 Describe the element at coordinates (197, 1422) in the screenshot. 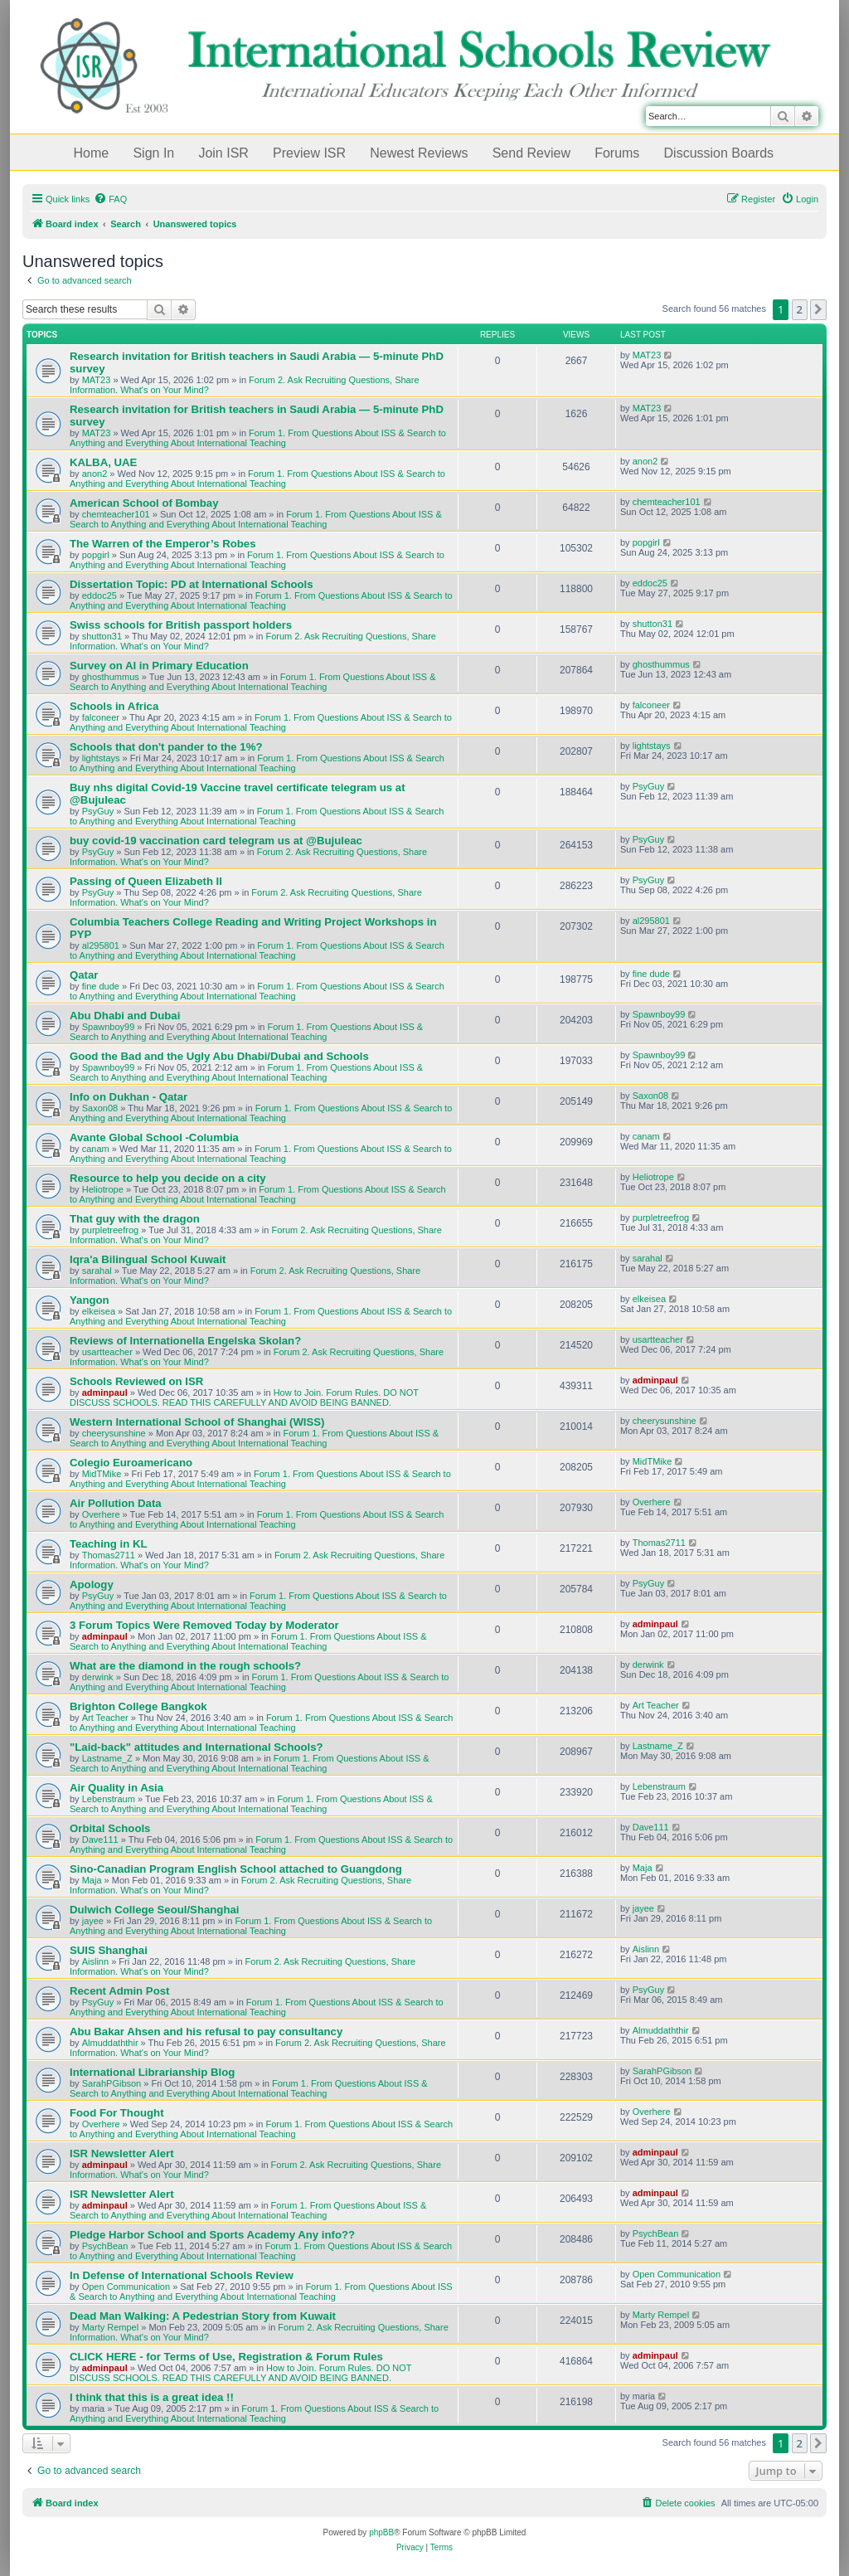

I see `Western International School of Shanghai (WISS)` at that location.